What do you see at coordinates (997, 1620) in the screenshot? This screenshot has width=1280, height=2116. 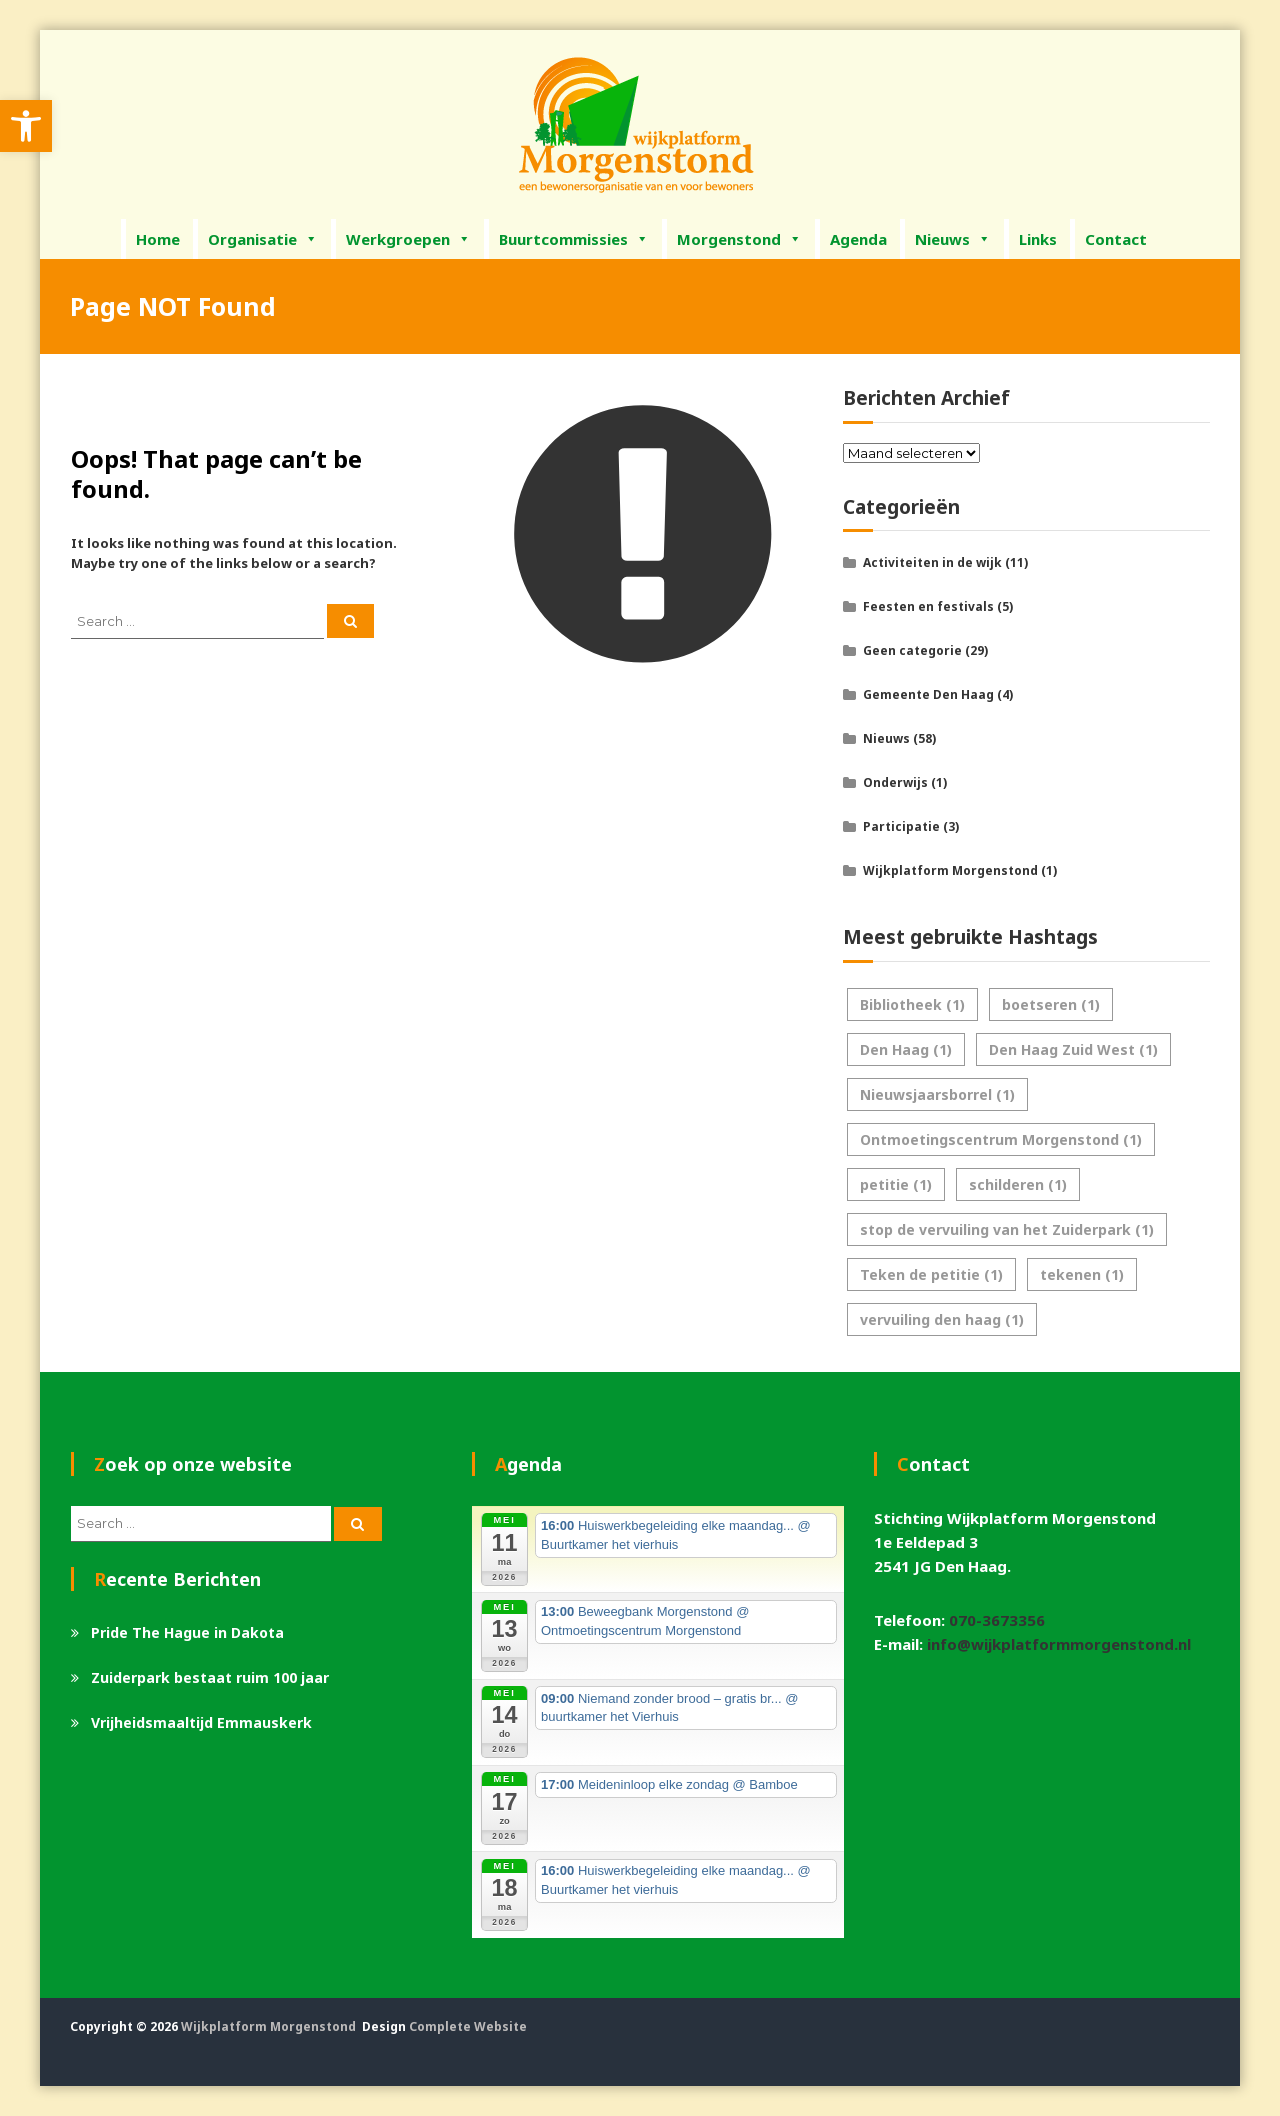 I see `070-3673356 [link]` at bounding box center [997, 1620].